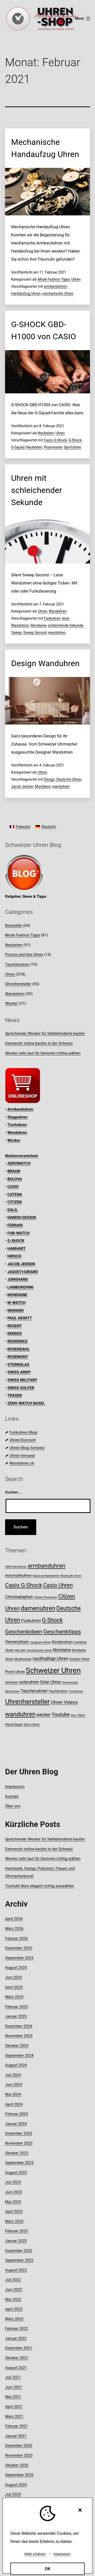 The image size is (95, 2576). Describe the element at coordinates (12, 1806) in the screenshot. I see `Über uns` at that location.